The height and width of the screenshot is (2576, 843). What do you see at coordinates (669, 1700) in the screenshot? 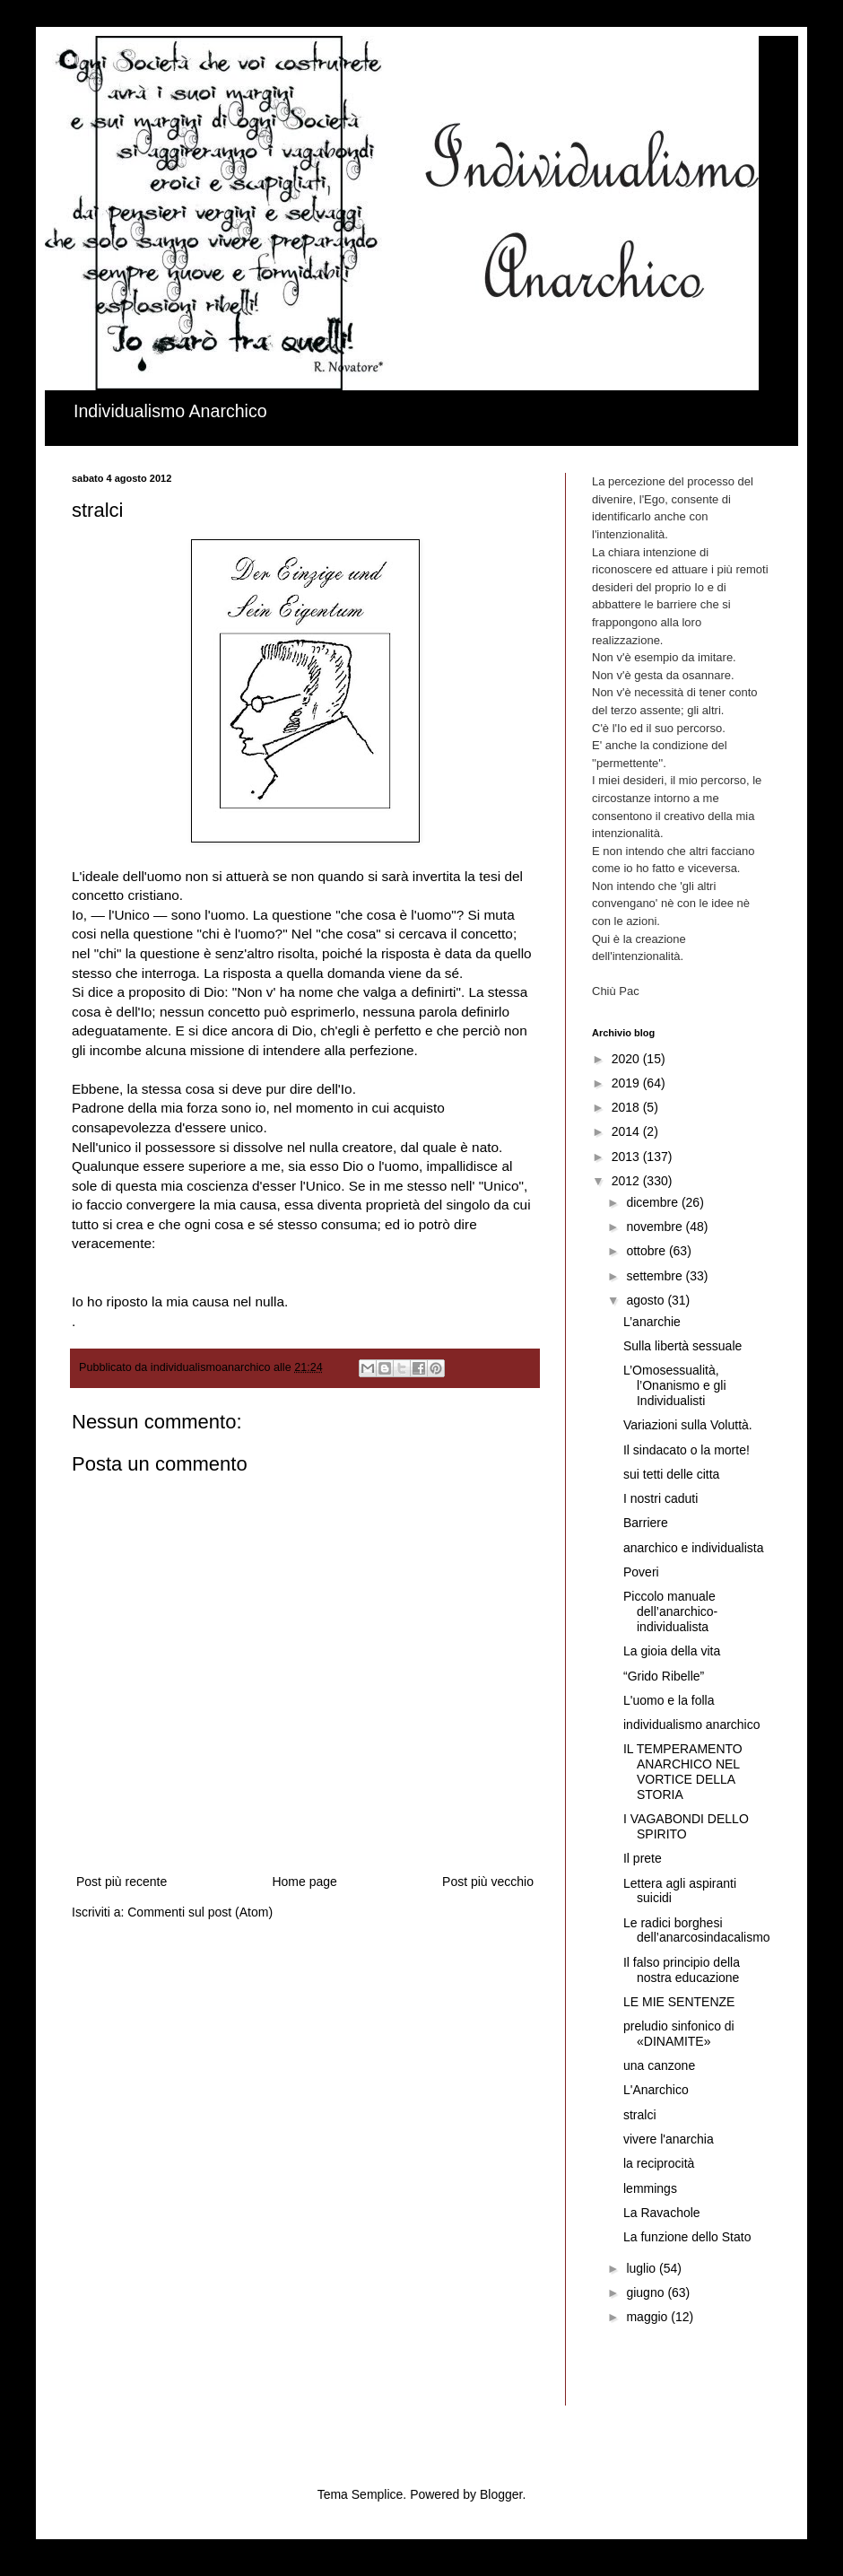
I see `L'uomo e la folla` at bounding box center [669, 1700].